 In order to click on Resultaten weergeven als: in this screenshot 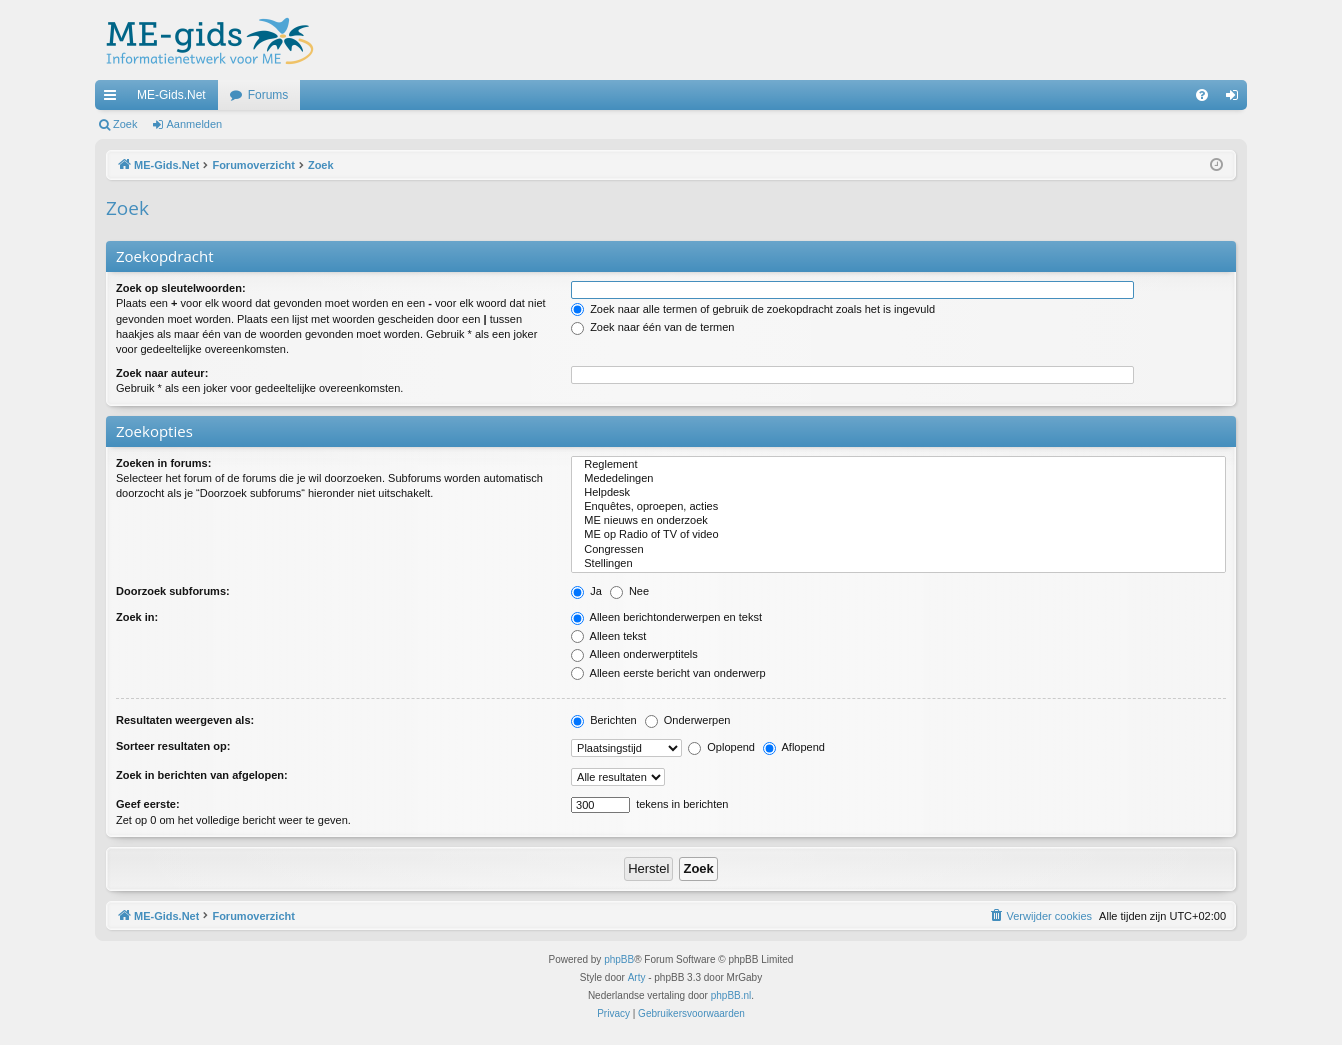, I will do `click(185, 720)`.